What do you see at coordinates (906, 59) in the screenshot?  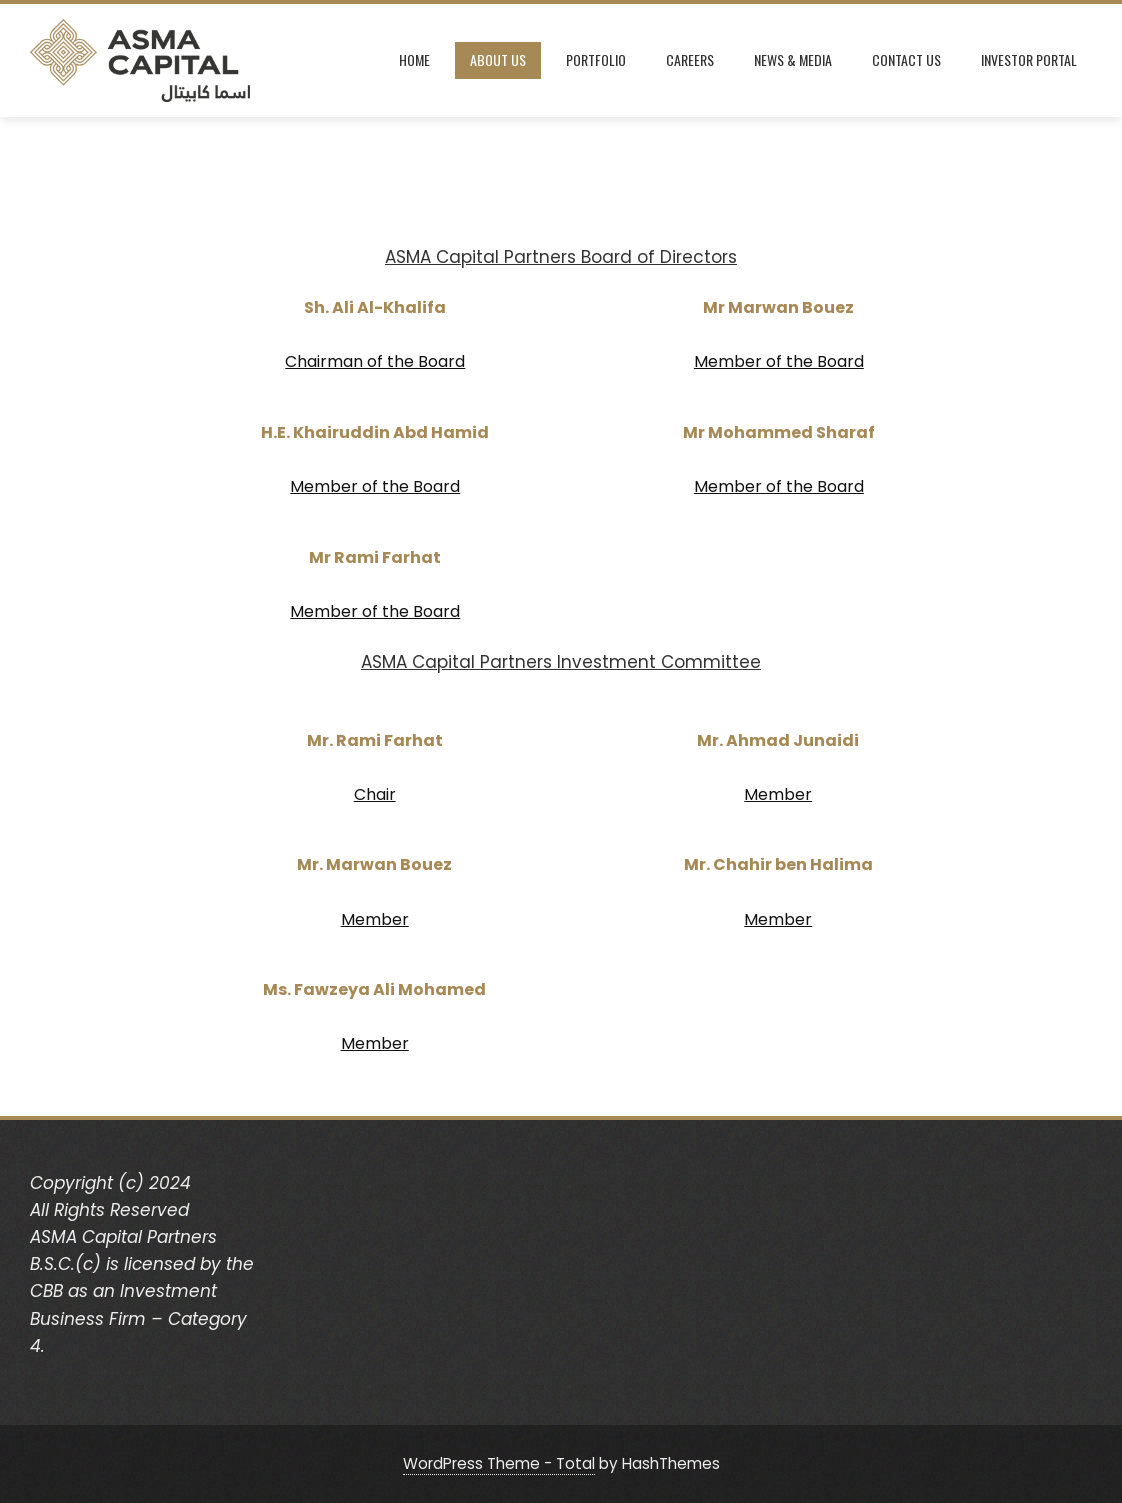 I see `Contact Us` at bounding box center [906, 59].